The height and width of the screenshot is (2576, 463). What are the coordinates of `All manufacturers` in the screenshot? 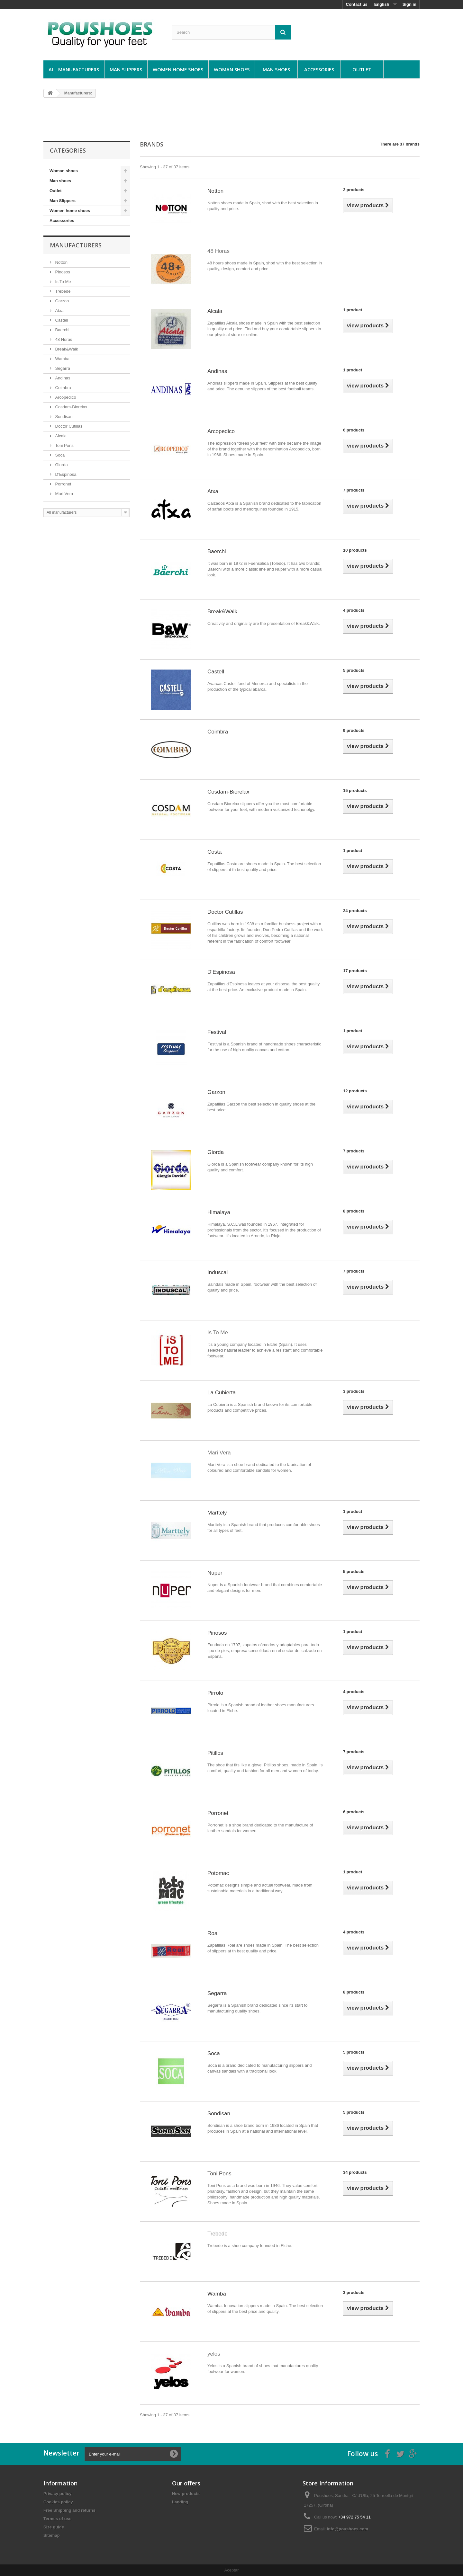 It's located at (74, 69).